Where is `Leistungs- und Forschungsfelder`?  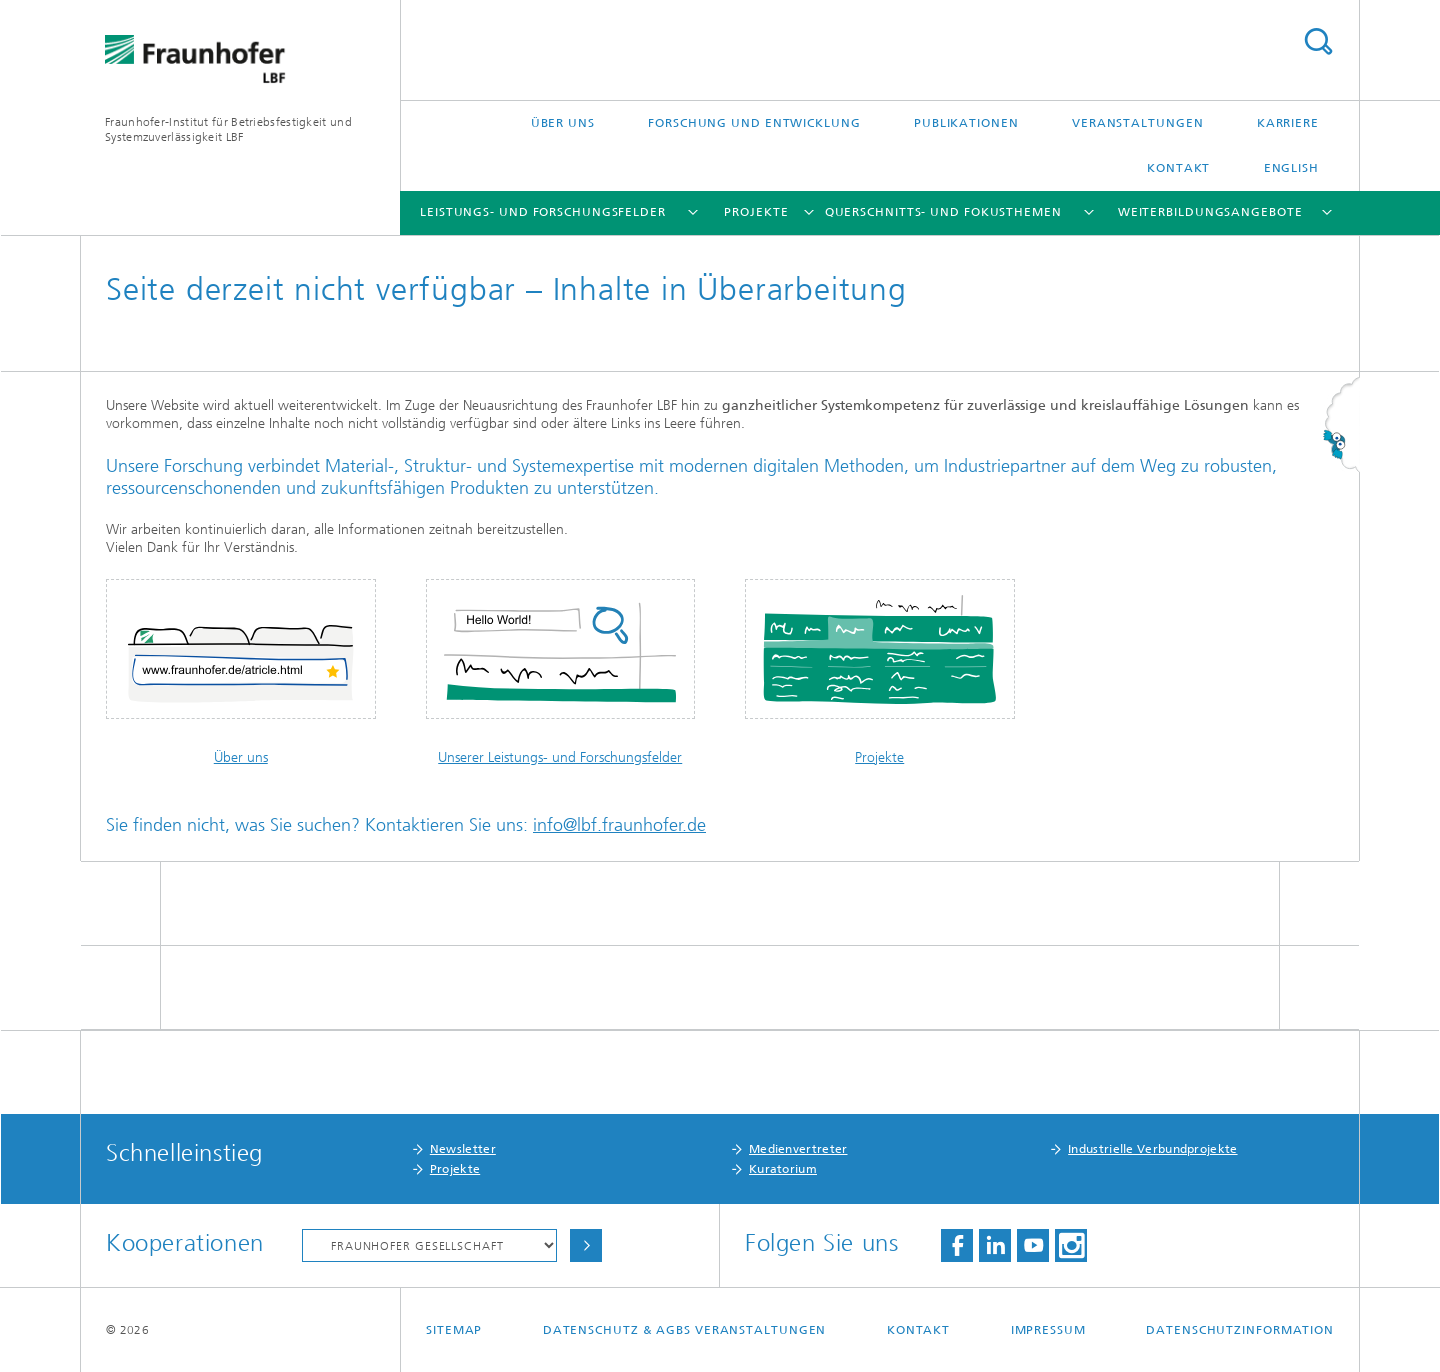
Leistungs- und Forschungsfelder is located at coordinates (543, 212).